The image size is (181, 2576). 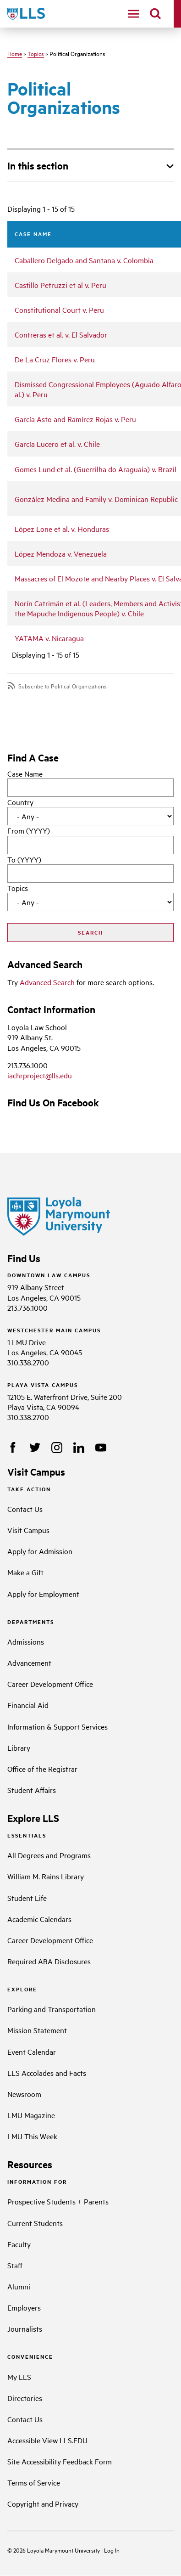 I want to click on Case Name, so click(x=25, y=773).